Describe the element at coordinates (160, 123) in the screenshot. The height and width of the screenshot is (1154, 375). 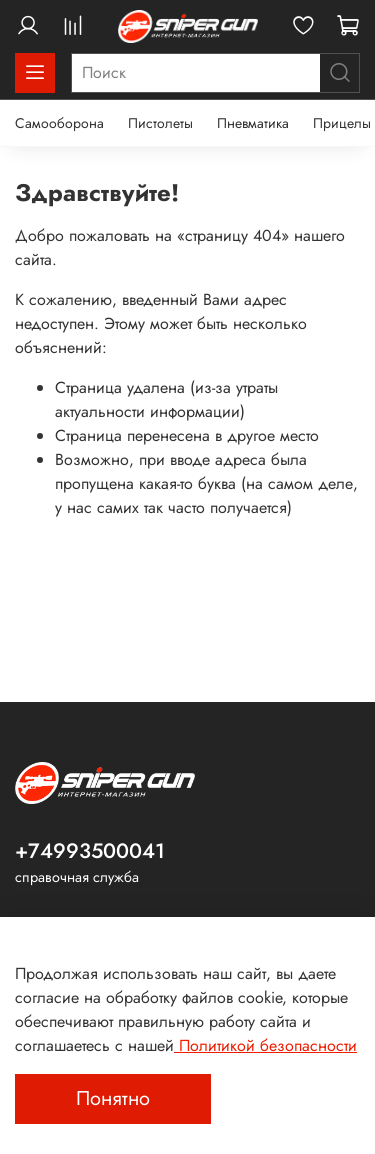
I see `Пистолеты` at that location.